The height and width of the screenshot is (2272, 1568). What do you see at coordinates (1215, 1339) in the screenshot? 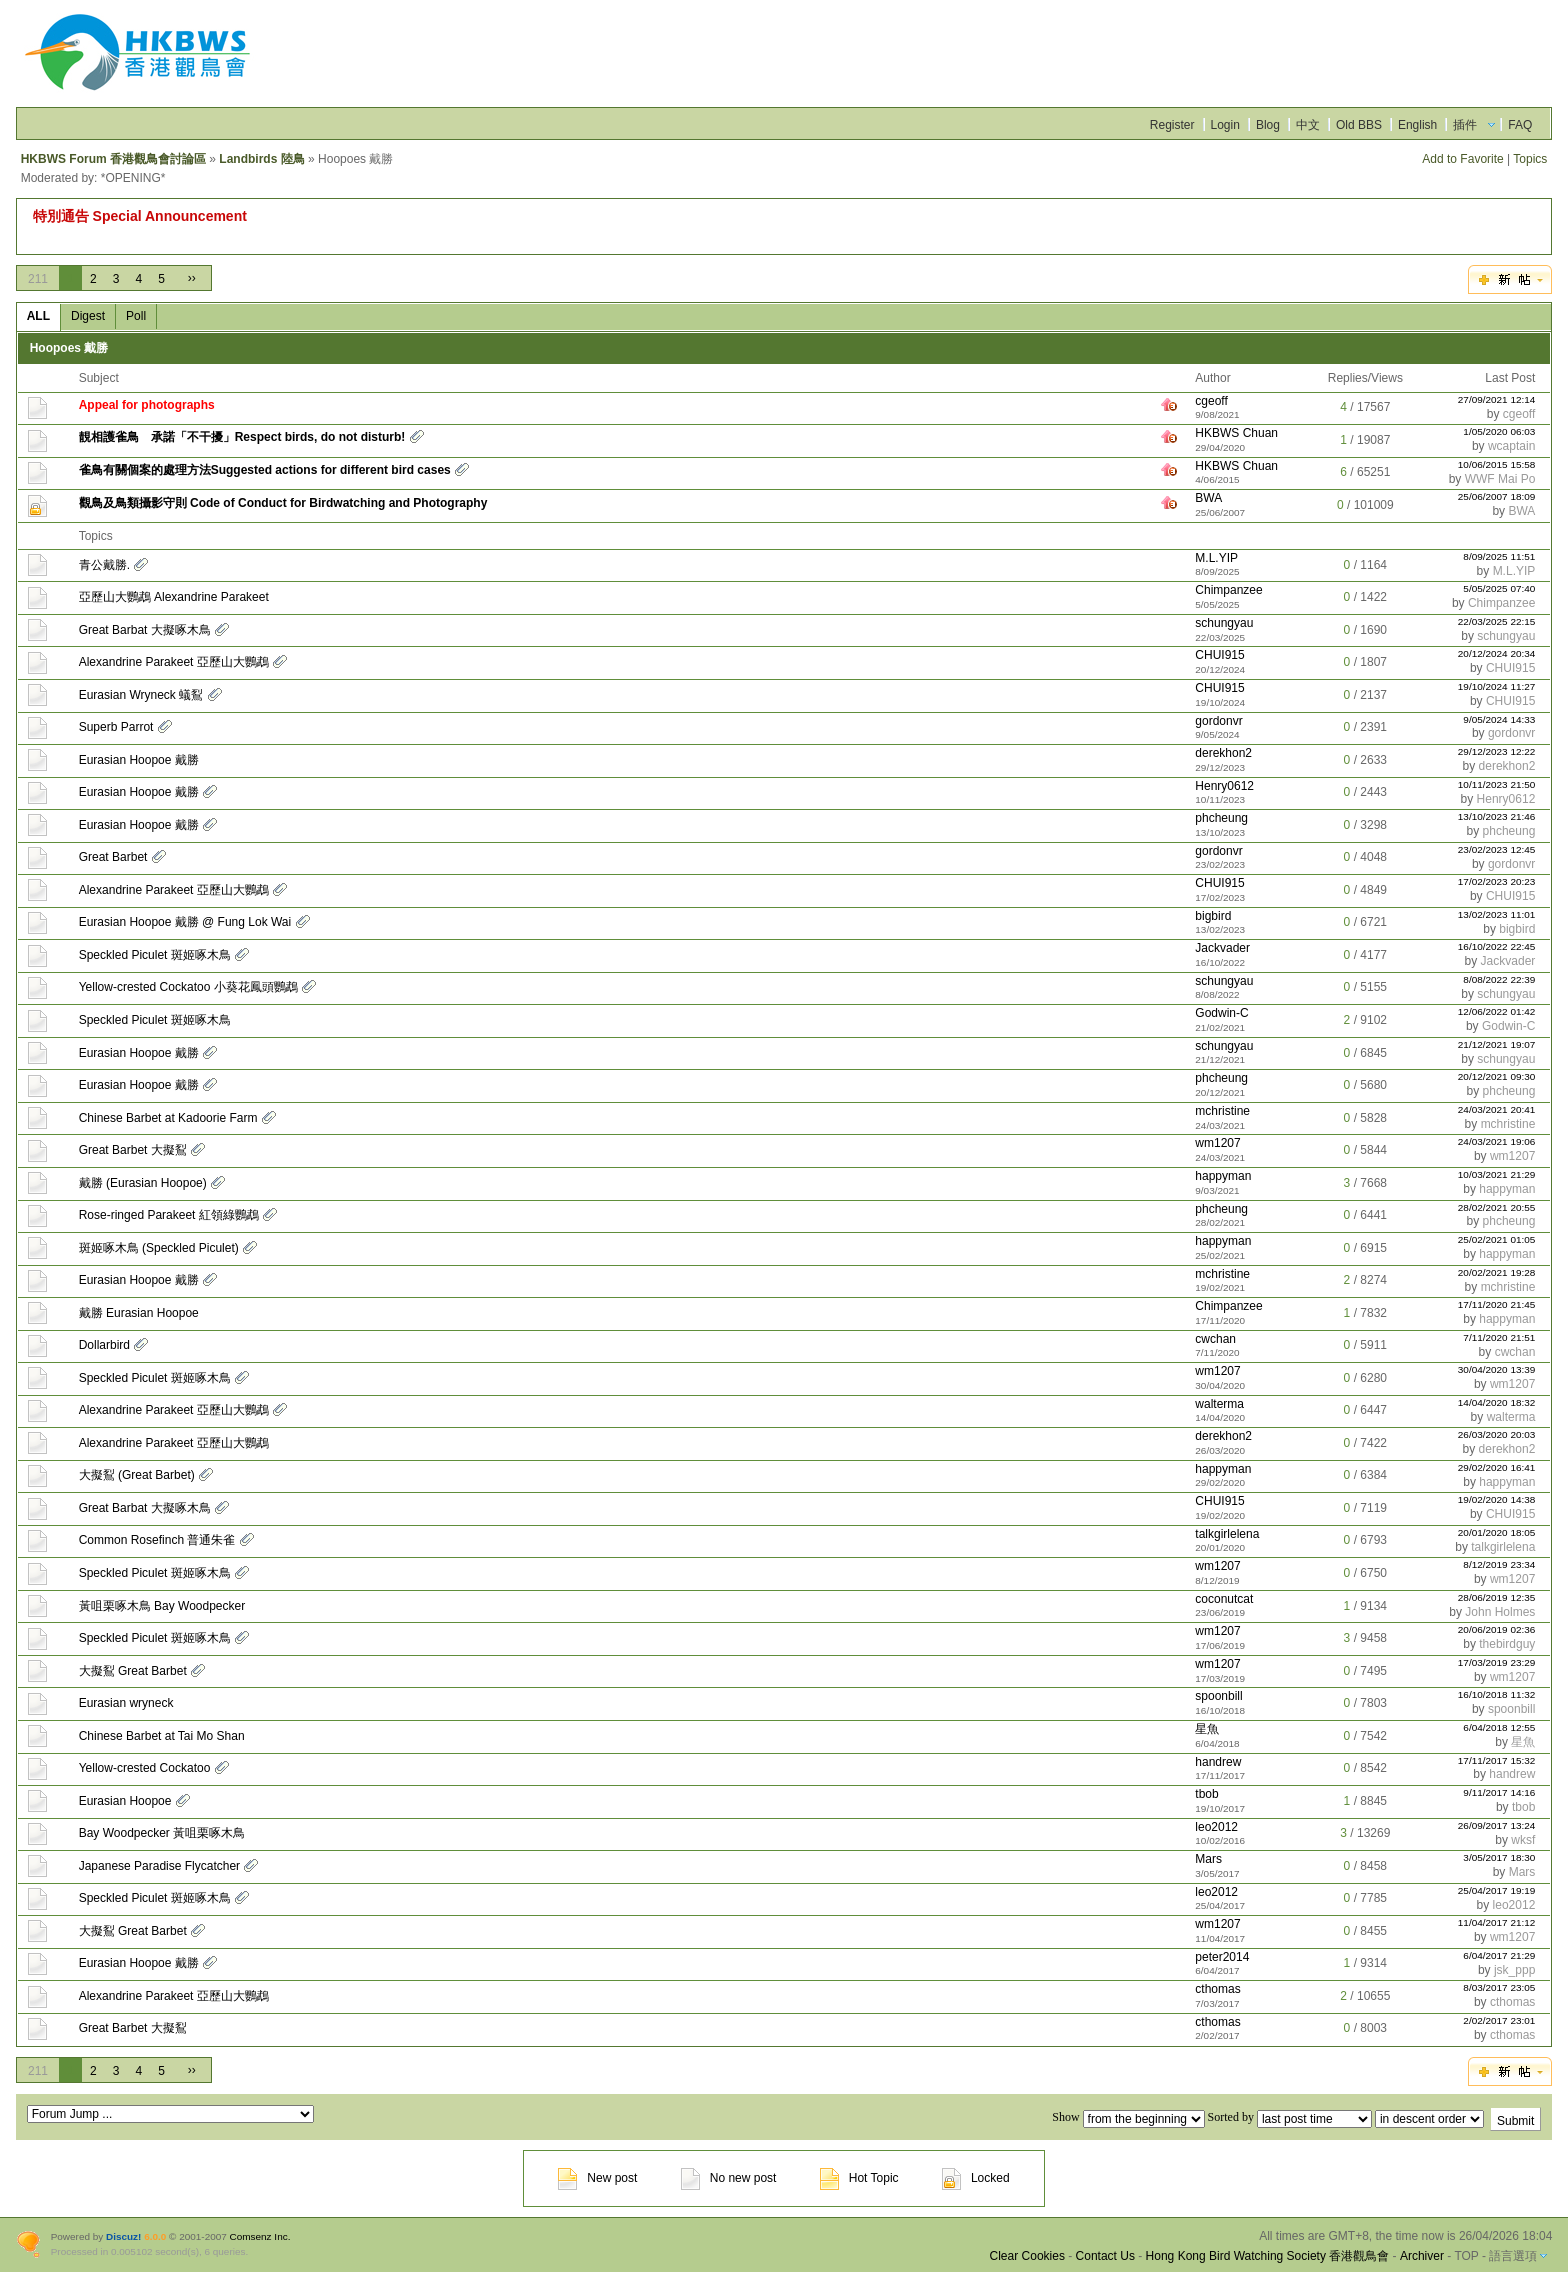
I see `cwchan` at bounding box center [1215, 1339].